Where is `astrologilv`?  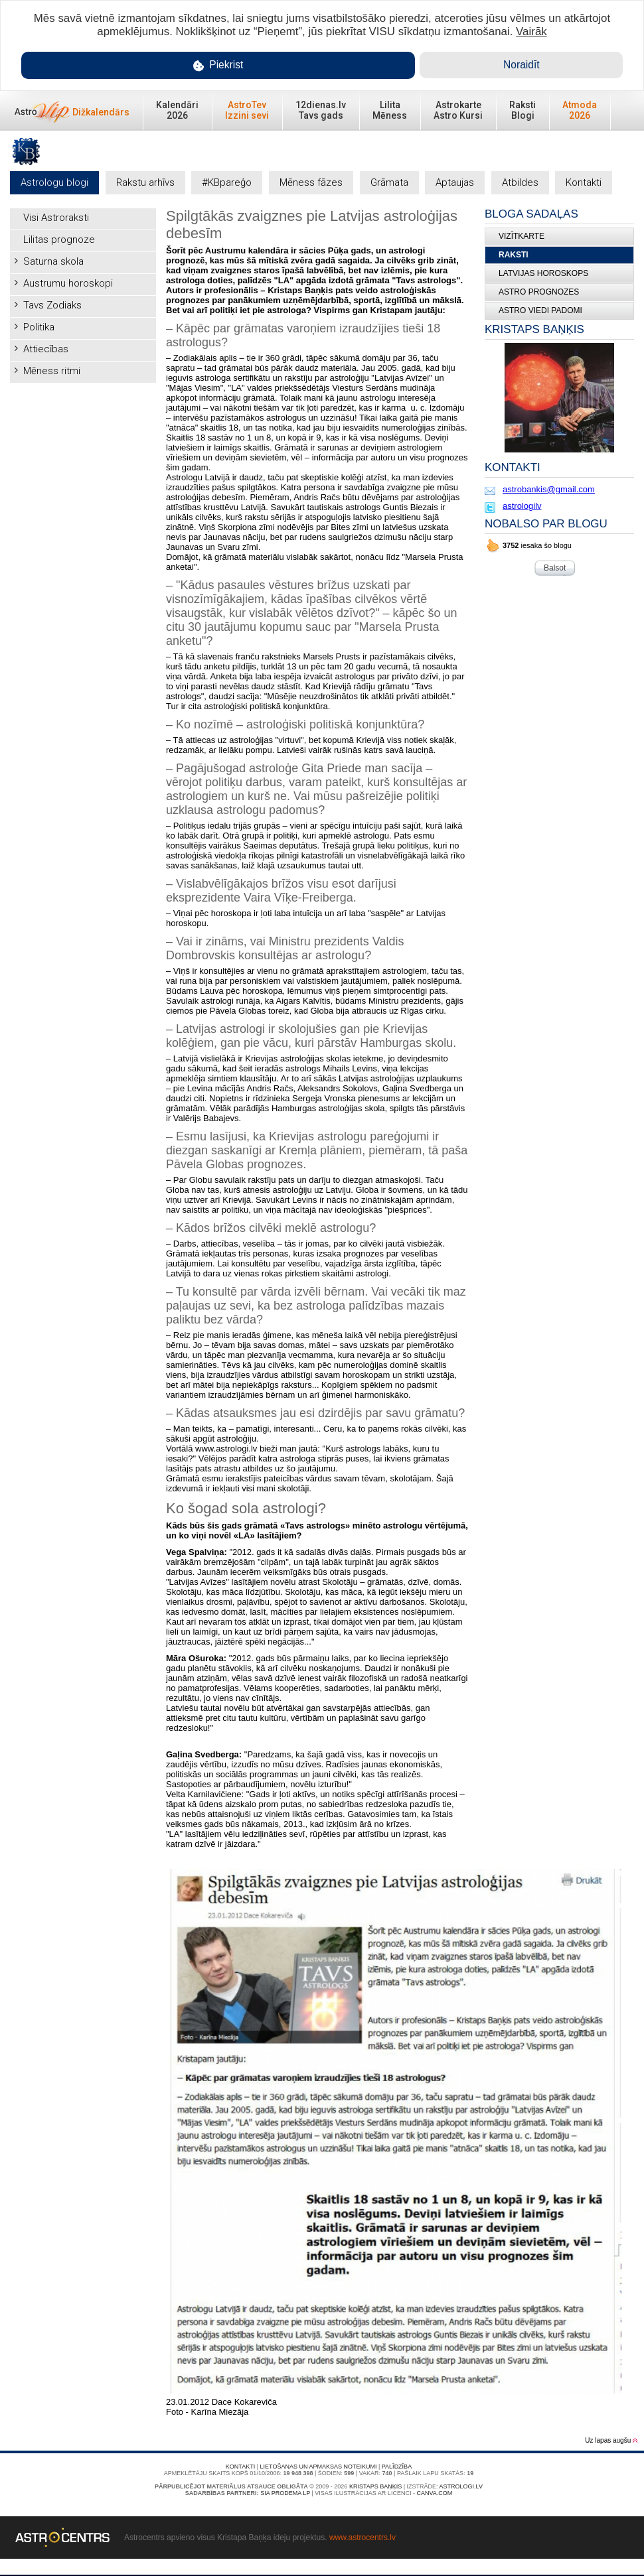 astrologilv is located at coordinates (522, 506).